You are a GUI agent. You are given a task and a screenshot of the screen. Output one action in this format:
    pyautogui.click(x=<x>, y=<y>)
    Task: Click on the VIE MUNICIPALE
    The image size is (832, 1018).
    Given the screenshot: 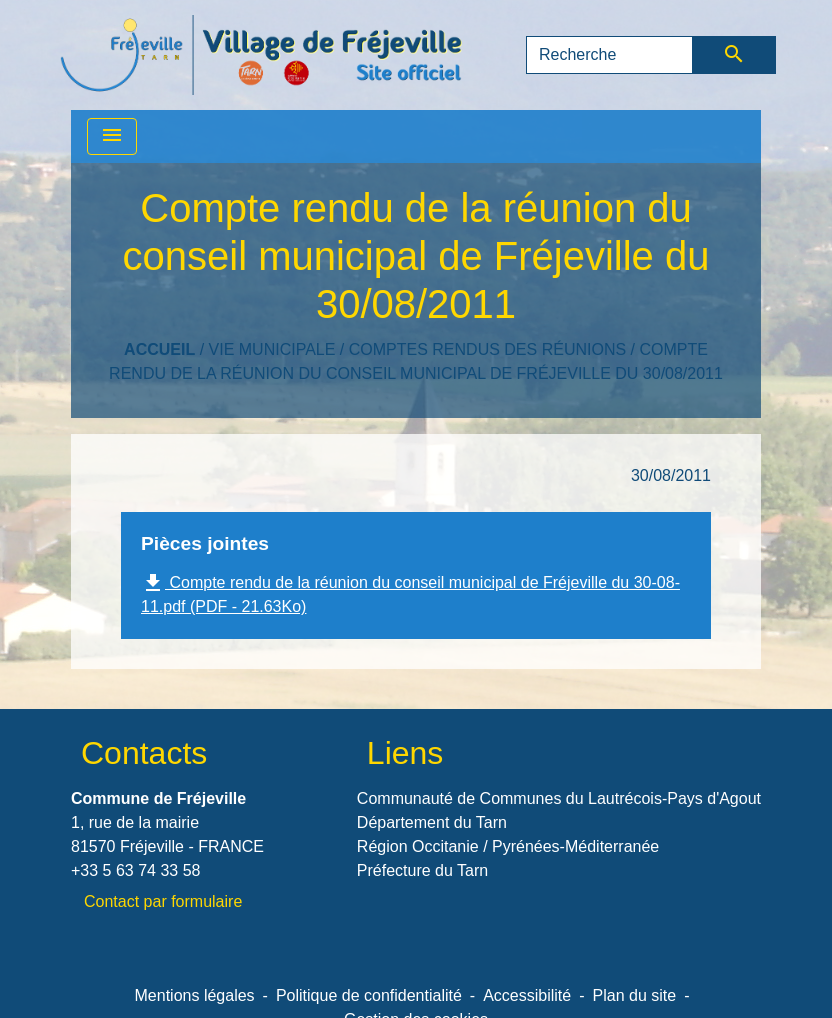 What is the action you would take?
    pyautogui.click(x=272, y=349)
    